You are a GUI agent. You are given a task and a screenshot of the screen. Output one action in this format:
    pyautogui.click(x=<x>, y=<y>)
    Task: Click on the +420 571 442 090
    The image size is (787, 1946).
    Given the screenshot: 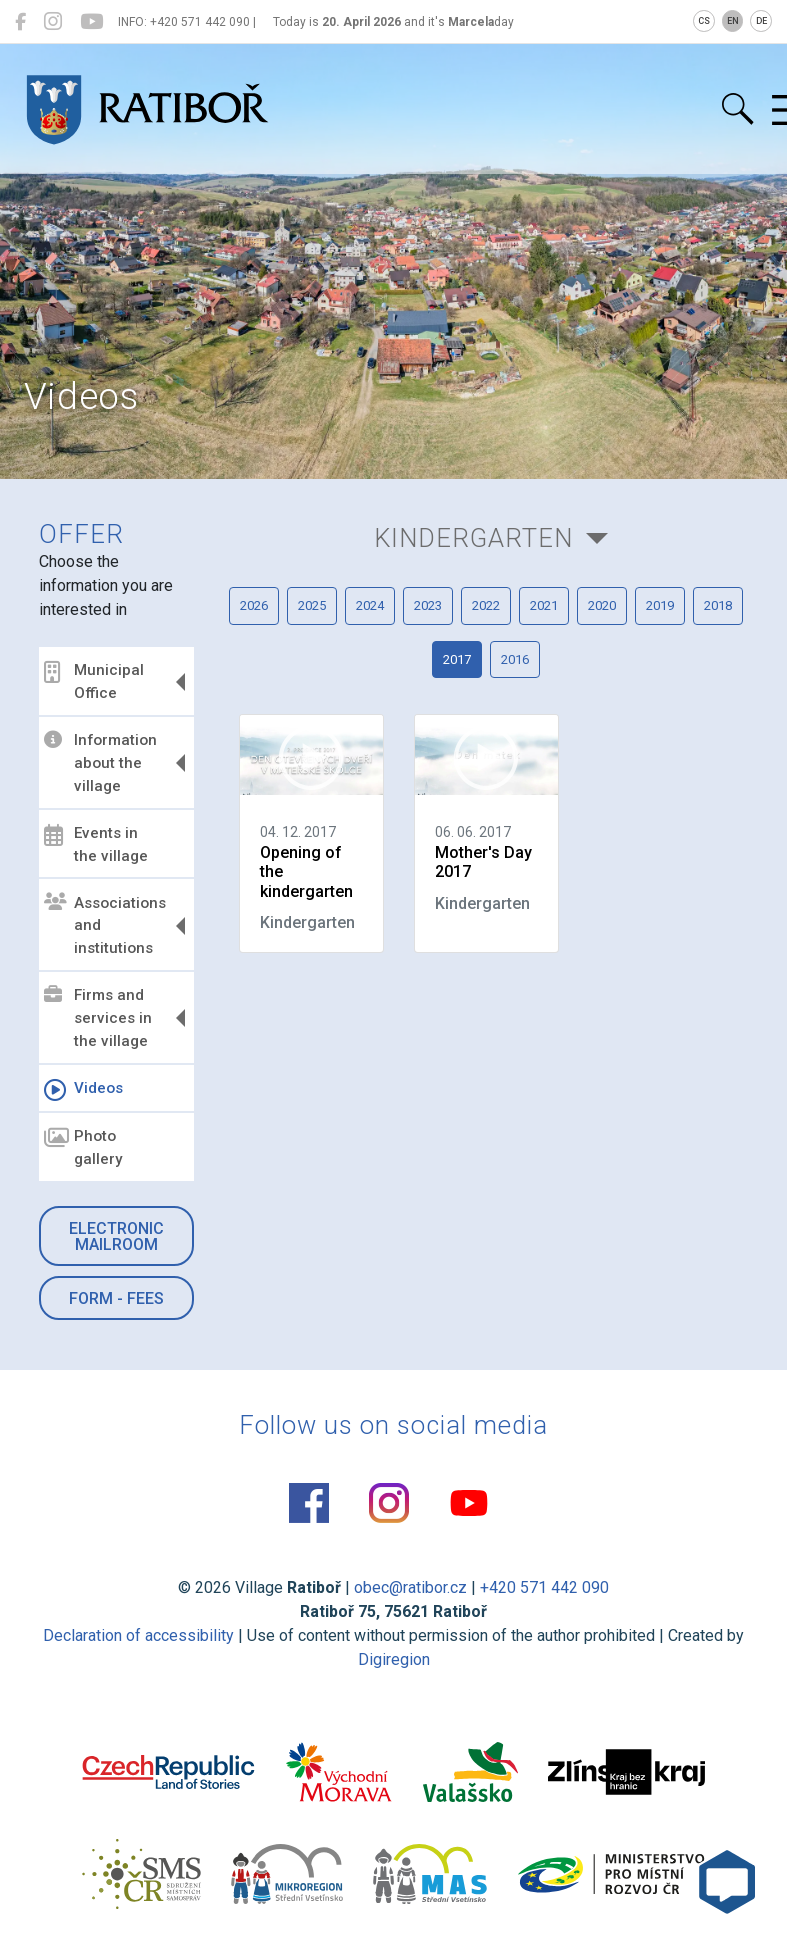 What is the action you would take?
    pyautogui.click(x=544, y=1587)
    